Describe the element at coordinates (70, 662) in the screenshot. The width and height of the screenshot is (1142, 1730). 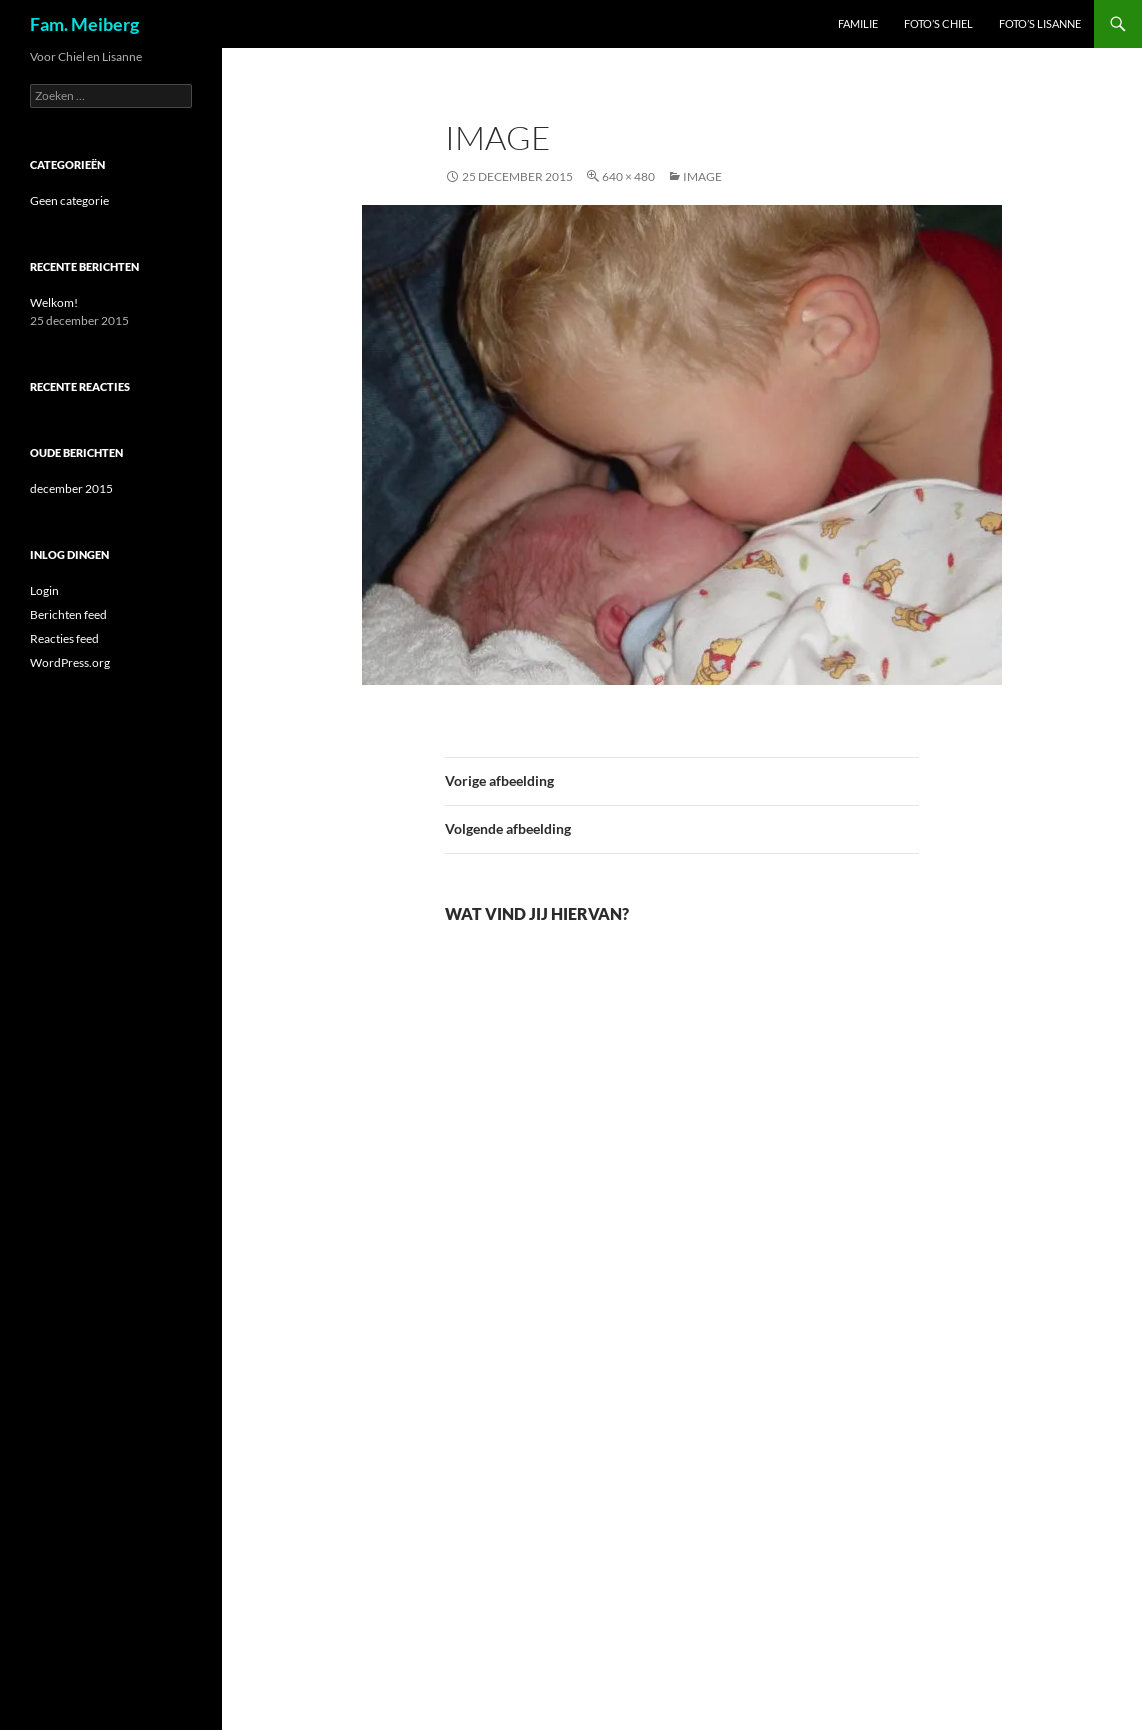
I see `WordPress.org` at that location.